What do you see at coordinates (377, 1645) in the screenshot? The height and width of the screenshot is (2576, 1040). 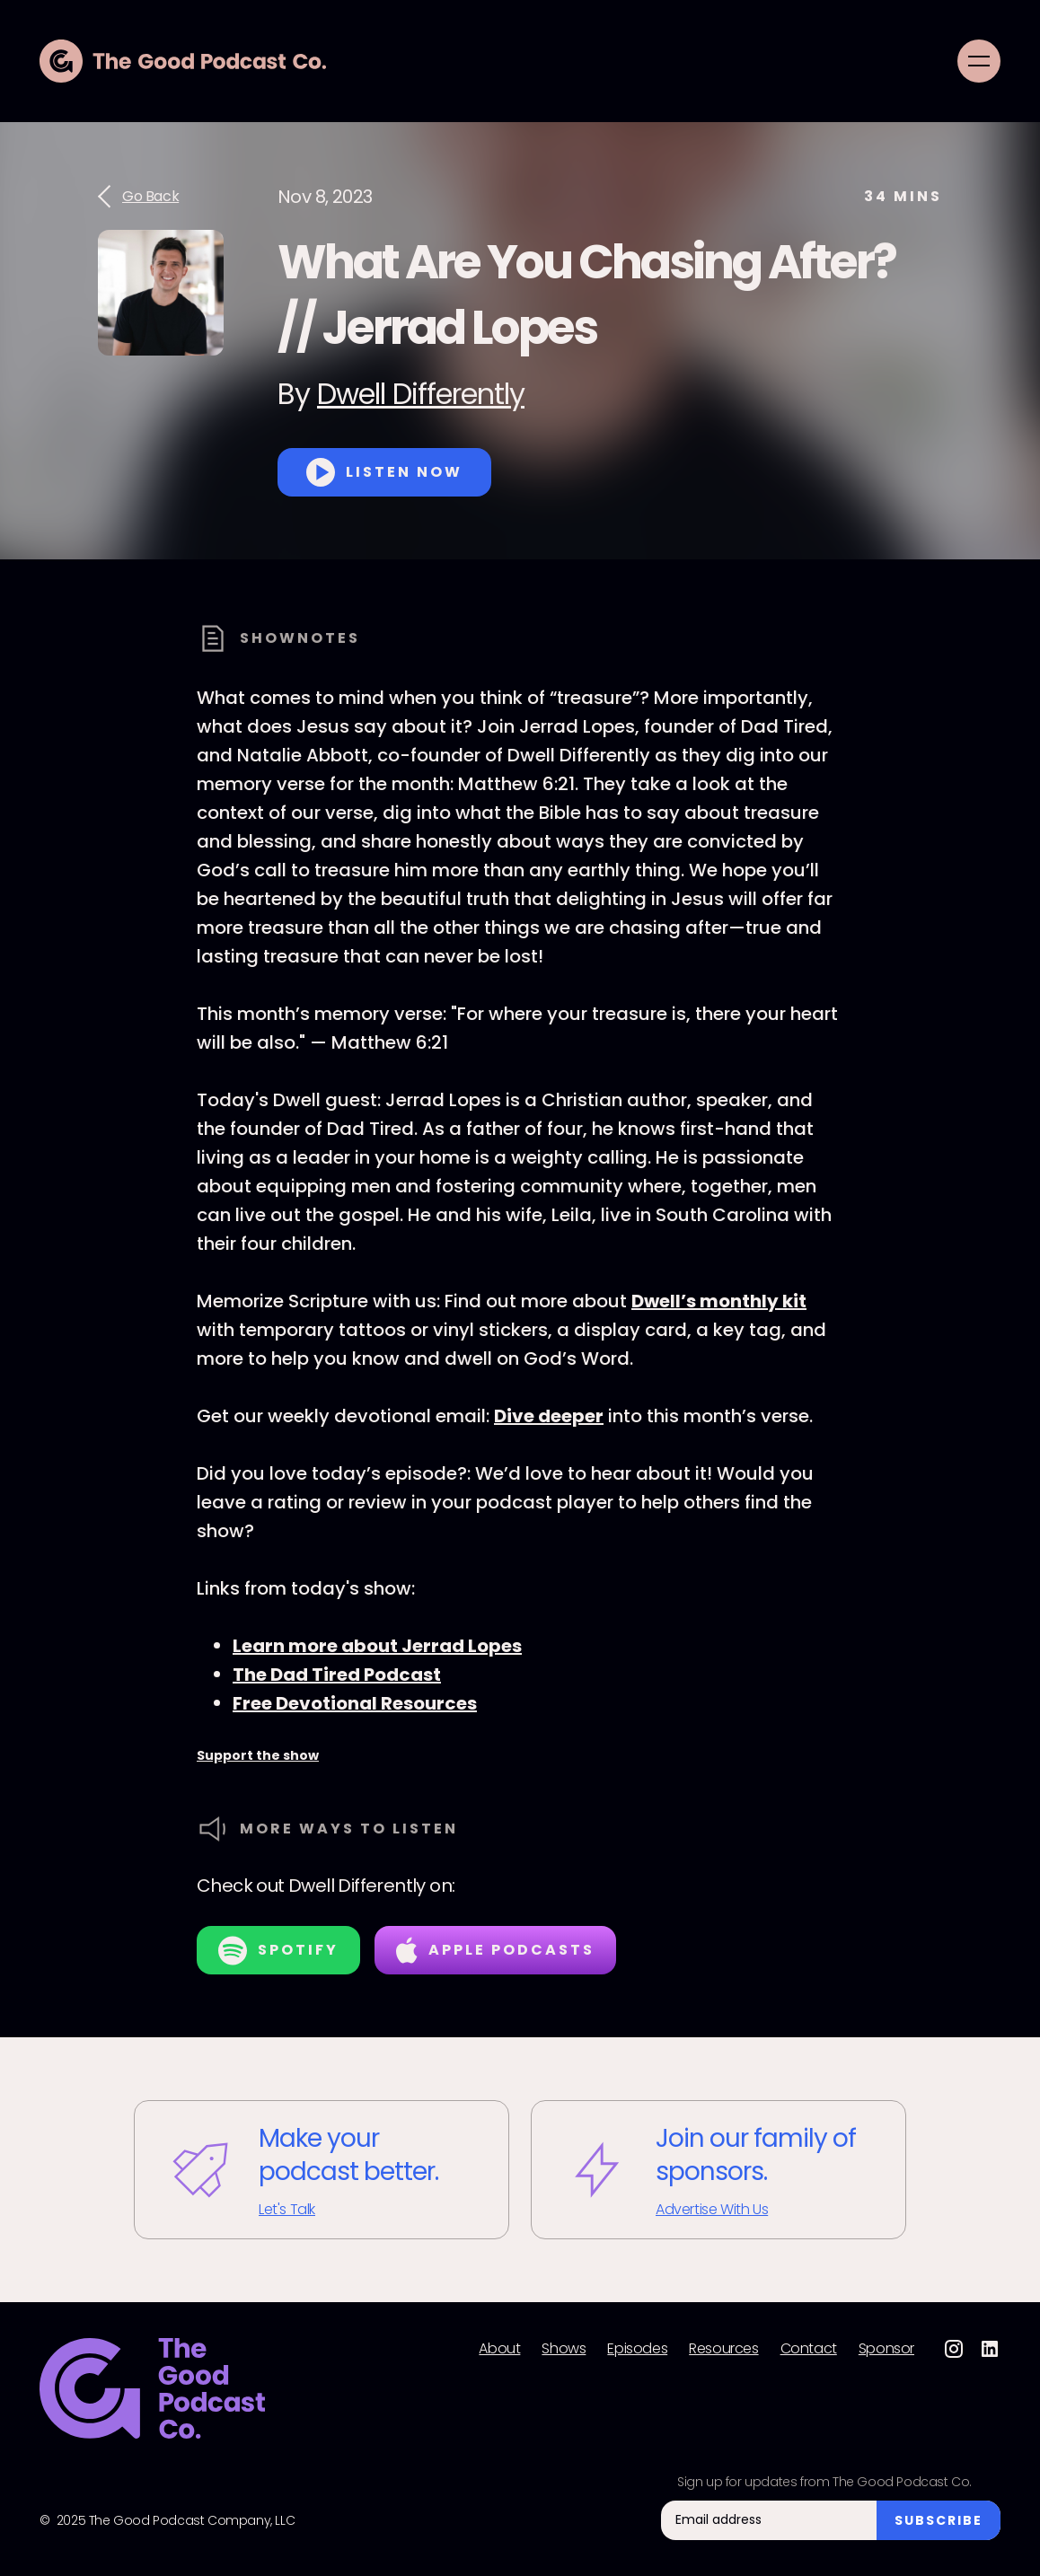 I see `Learn more about Jerrad Lopes` at bounding box center [377, 1645].